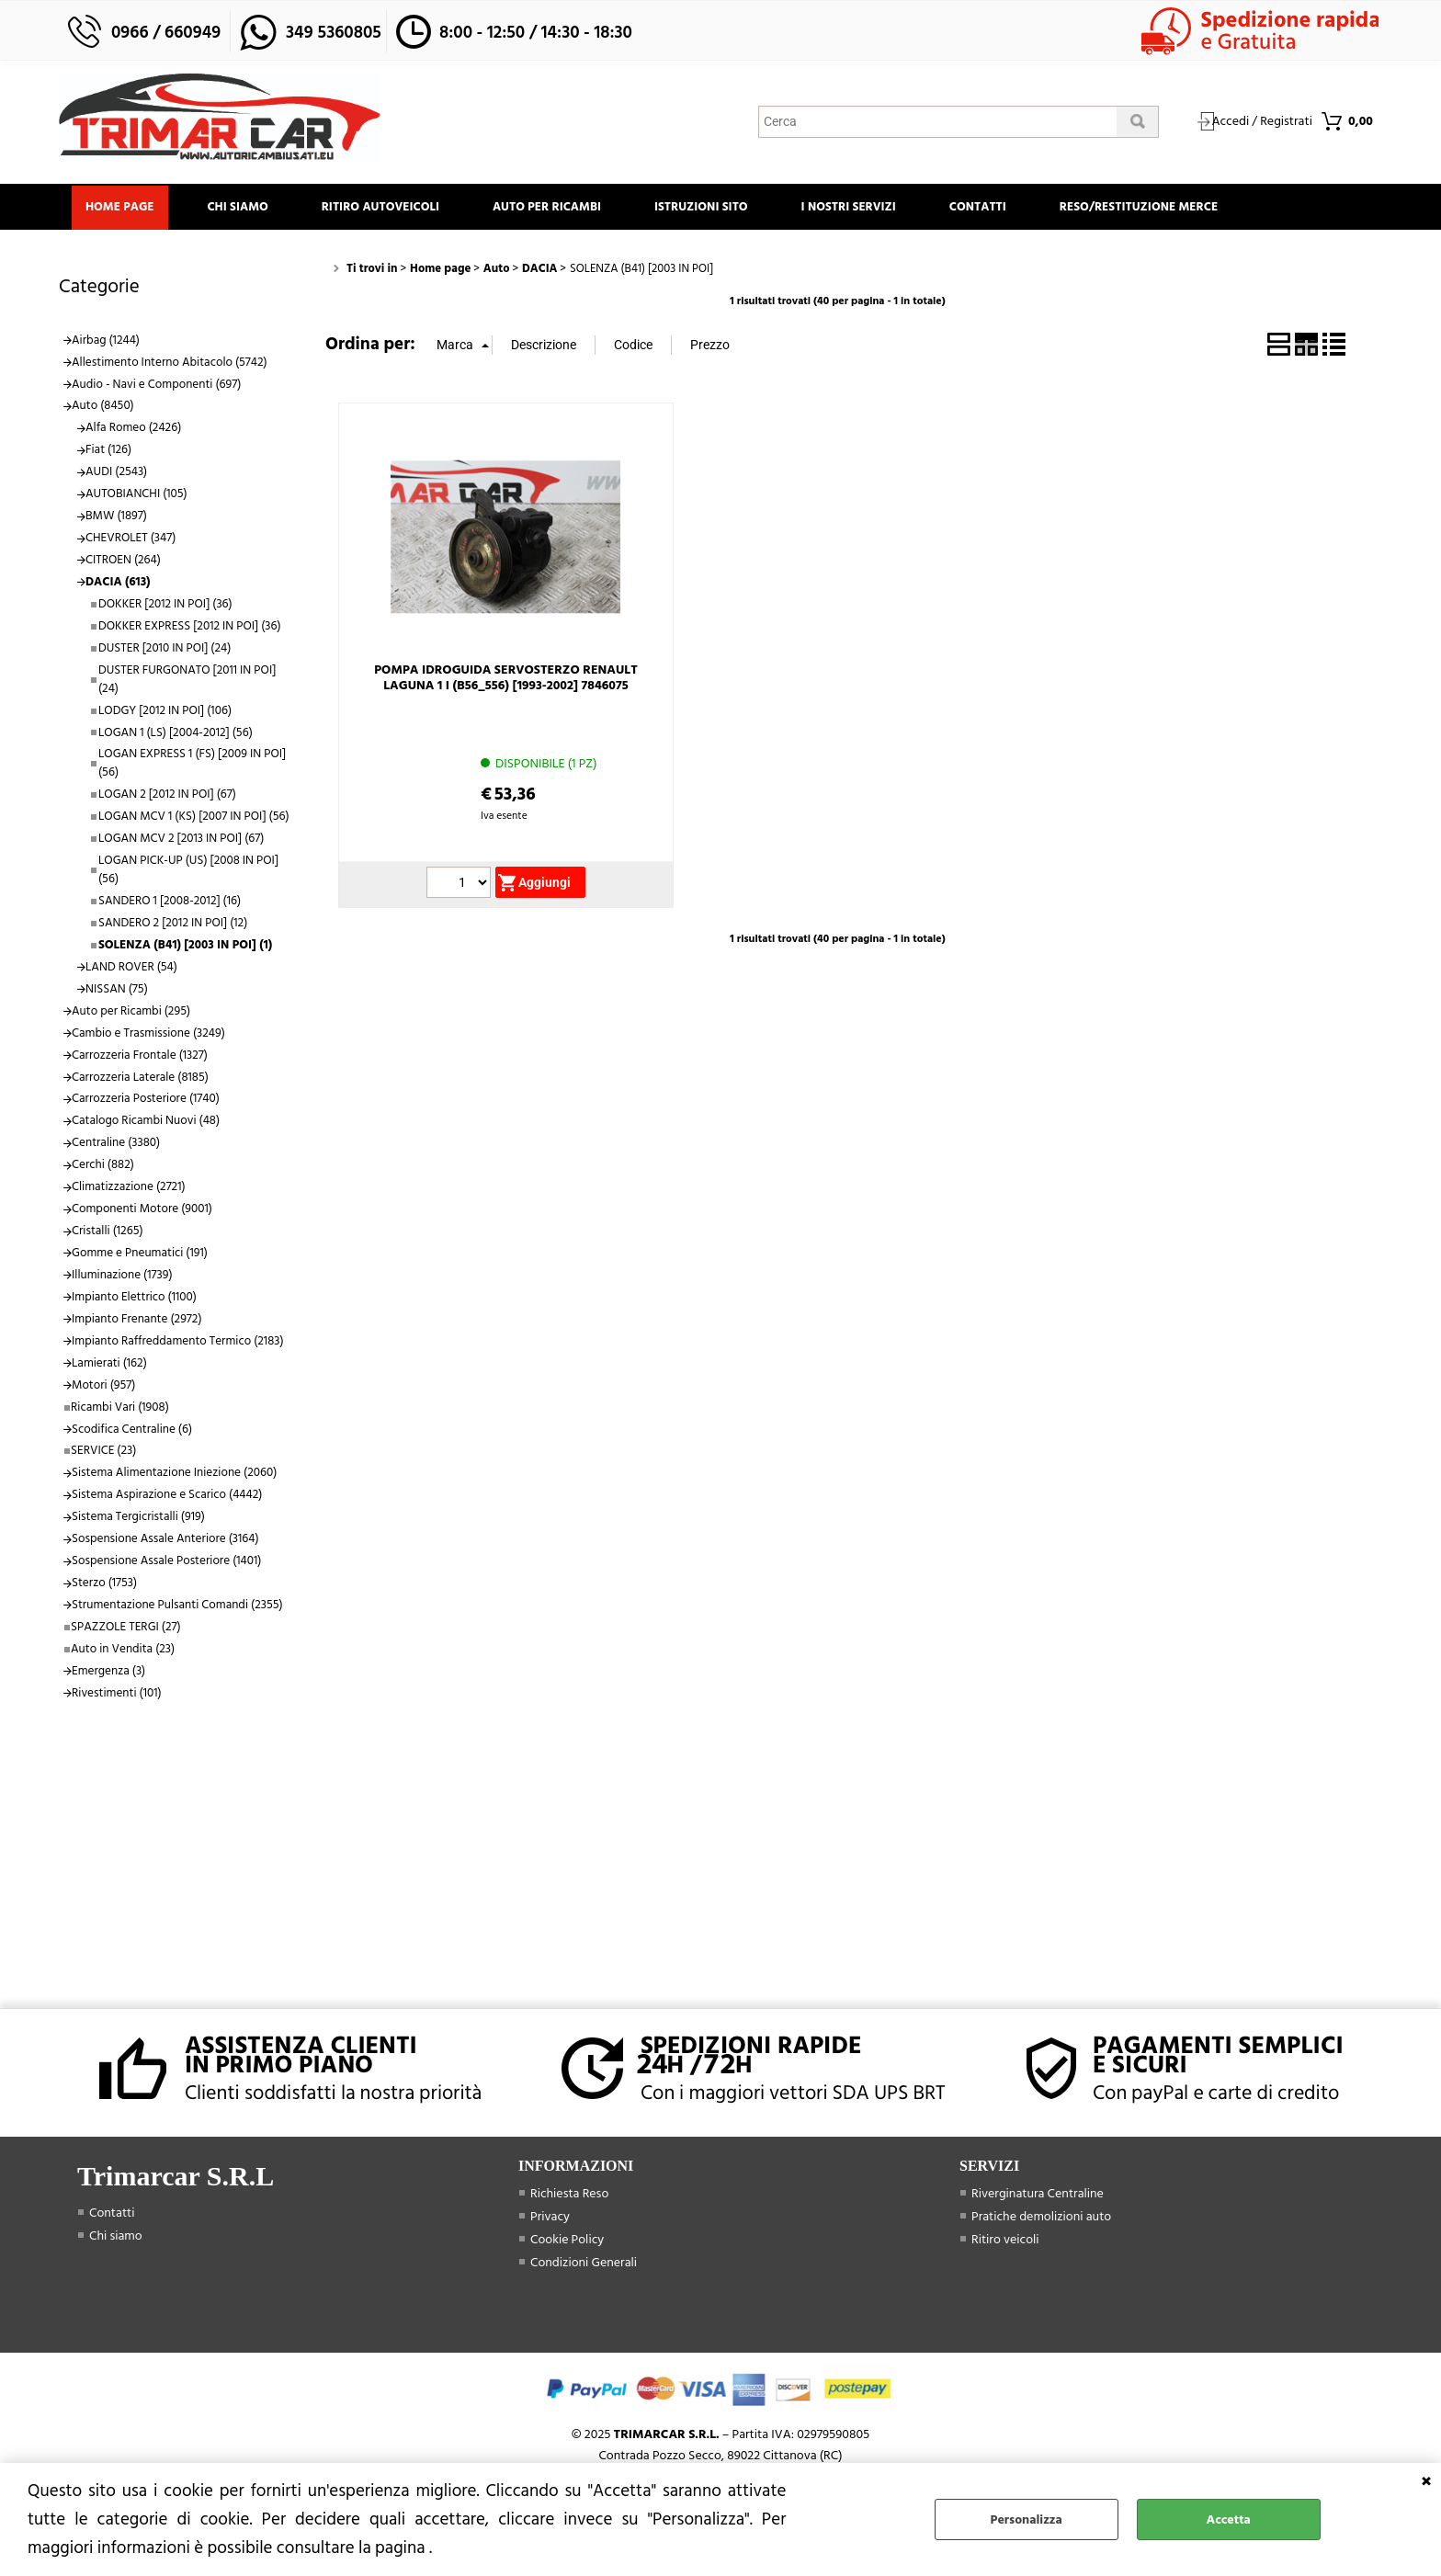 The width and height of the screenshot is (1441, 2576). What do you see at coordinates (140, 1079) in the screenshot?
I see `Carrozzeria Laterale (8185)` at bounding box center [140, 1079].